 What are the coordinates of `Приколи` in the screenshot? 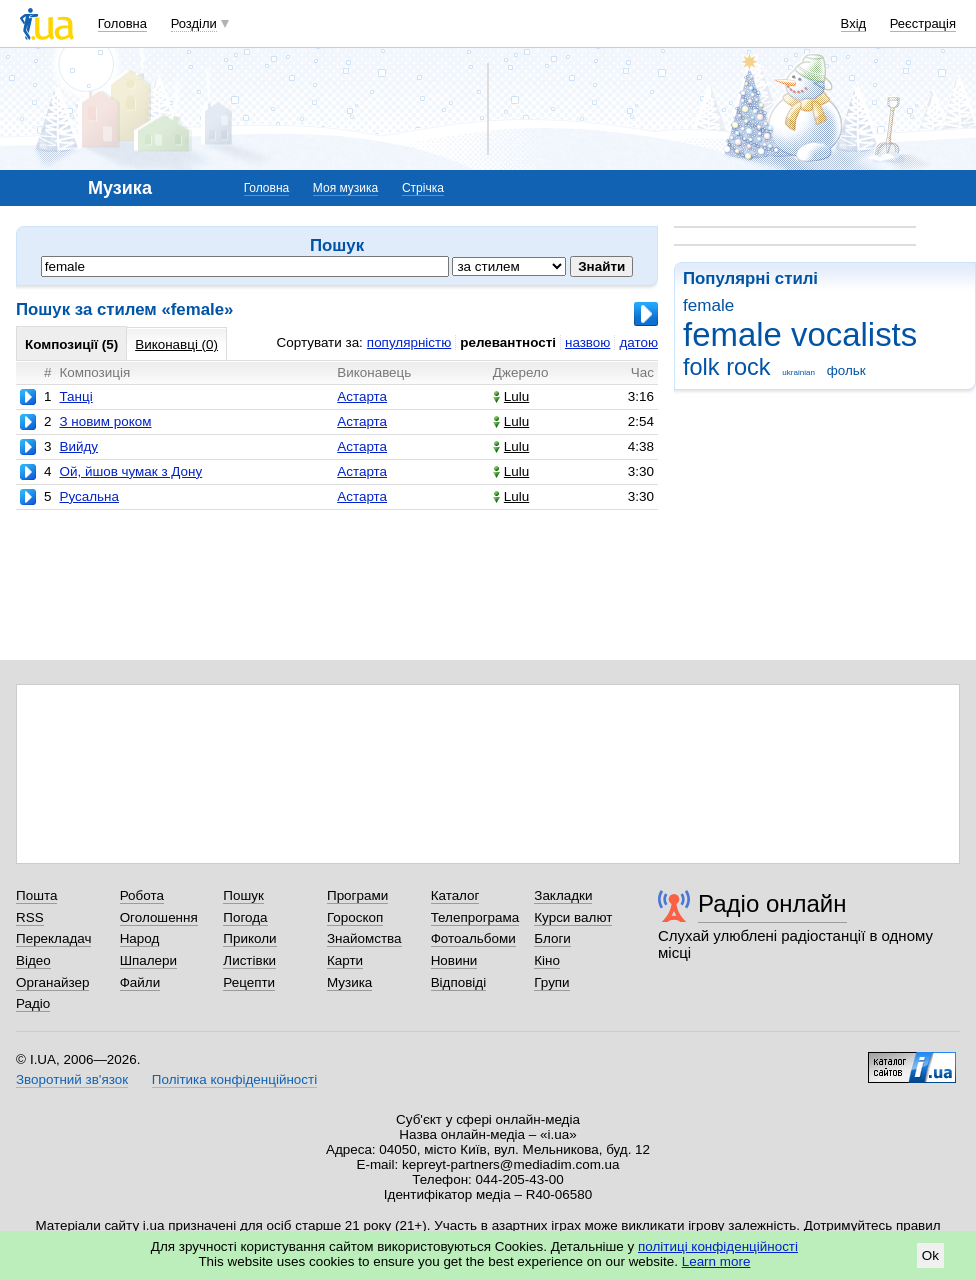 It's located at (249, 938).